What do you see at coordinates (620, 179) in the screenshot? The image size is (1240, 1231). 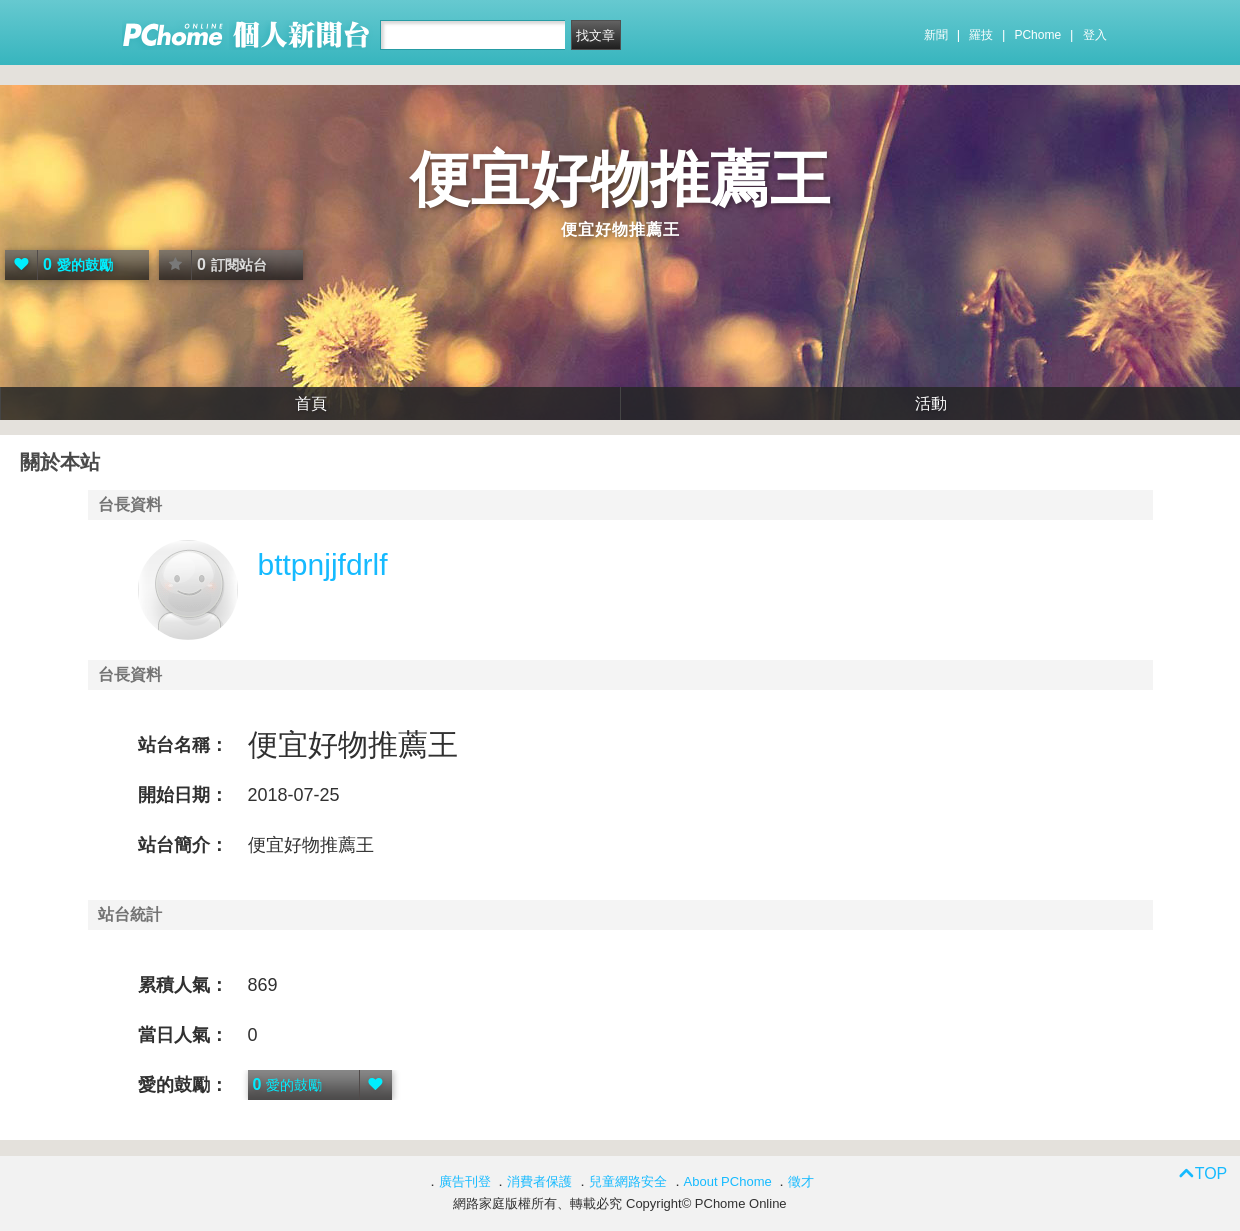 I see `便宜好物推薦王` at bounding box center [620, 179].